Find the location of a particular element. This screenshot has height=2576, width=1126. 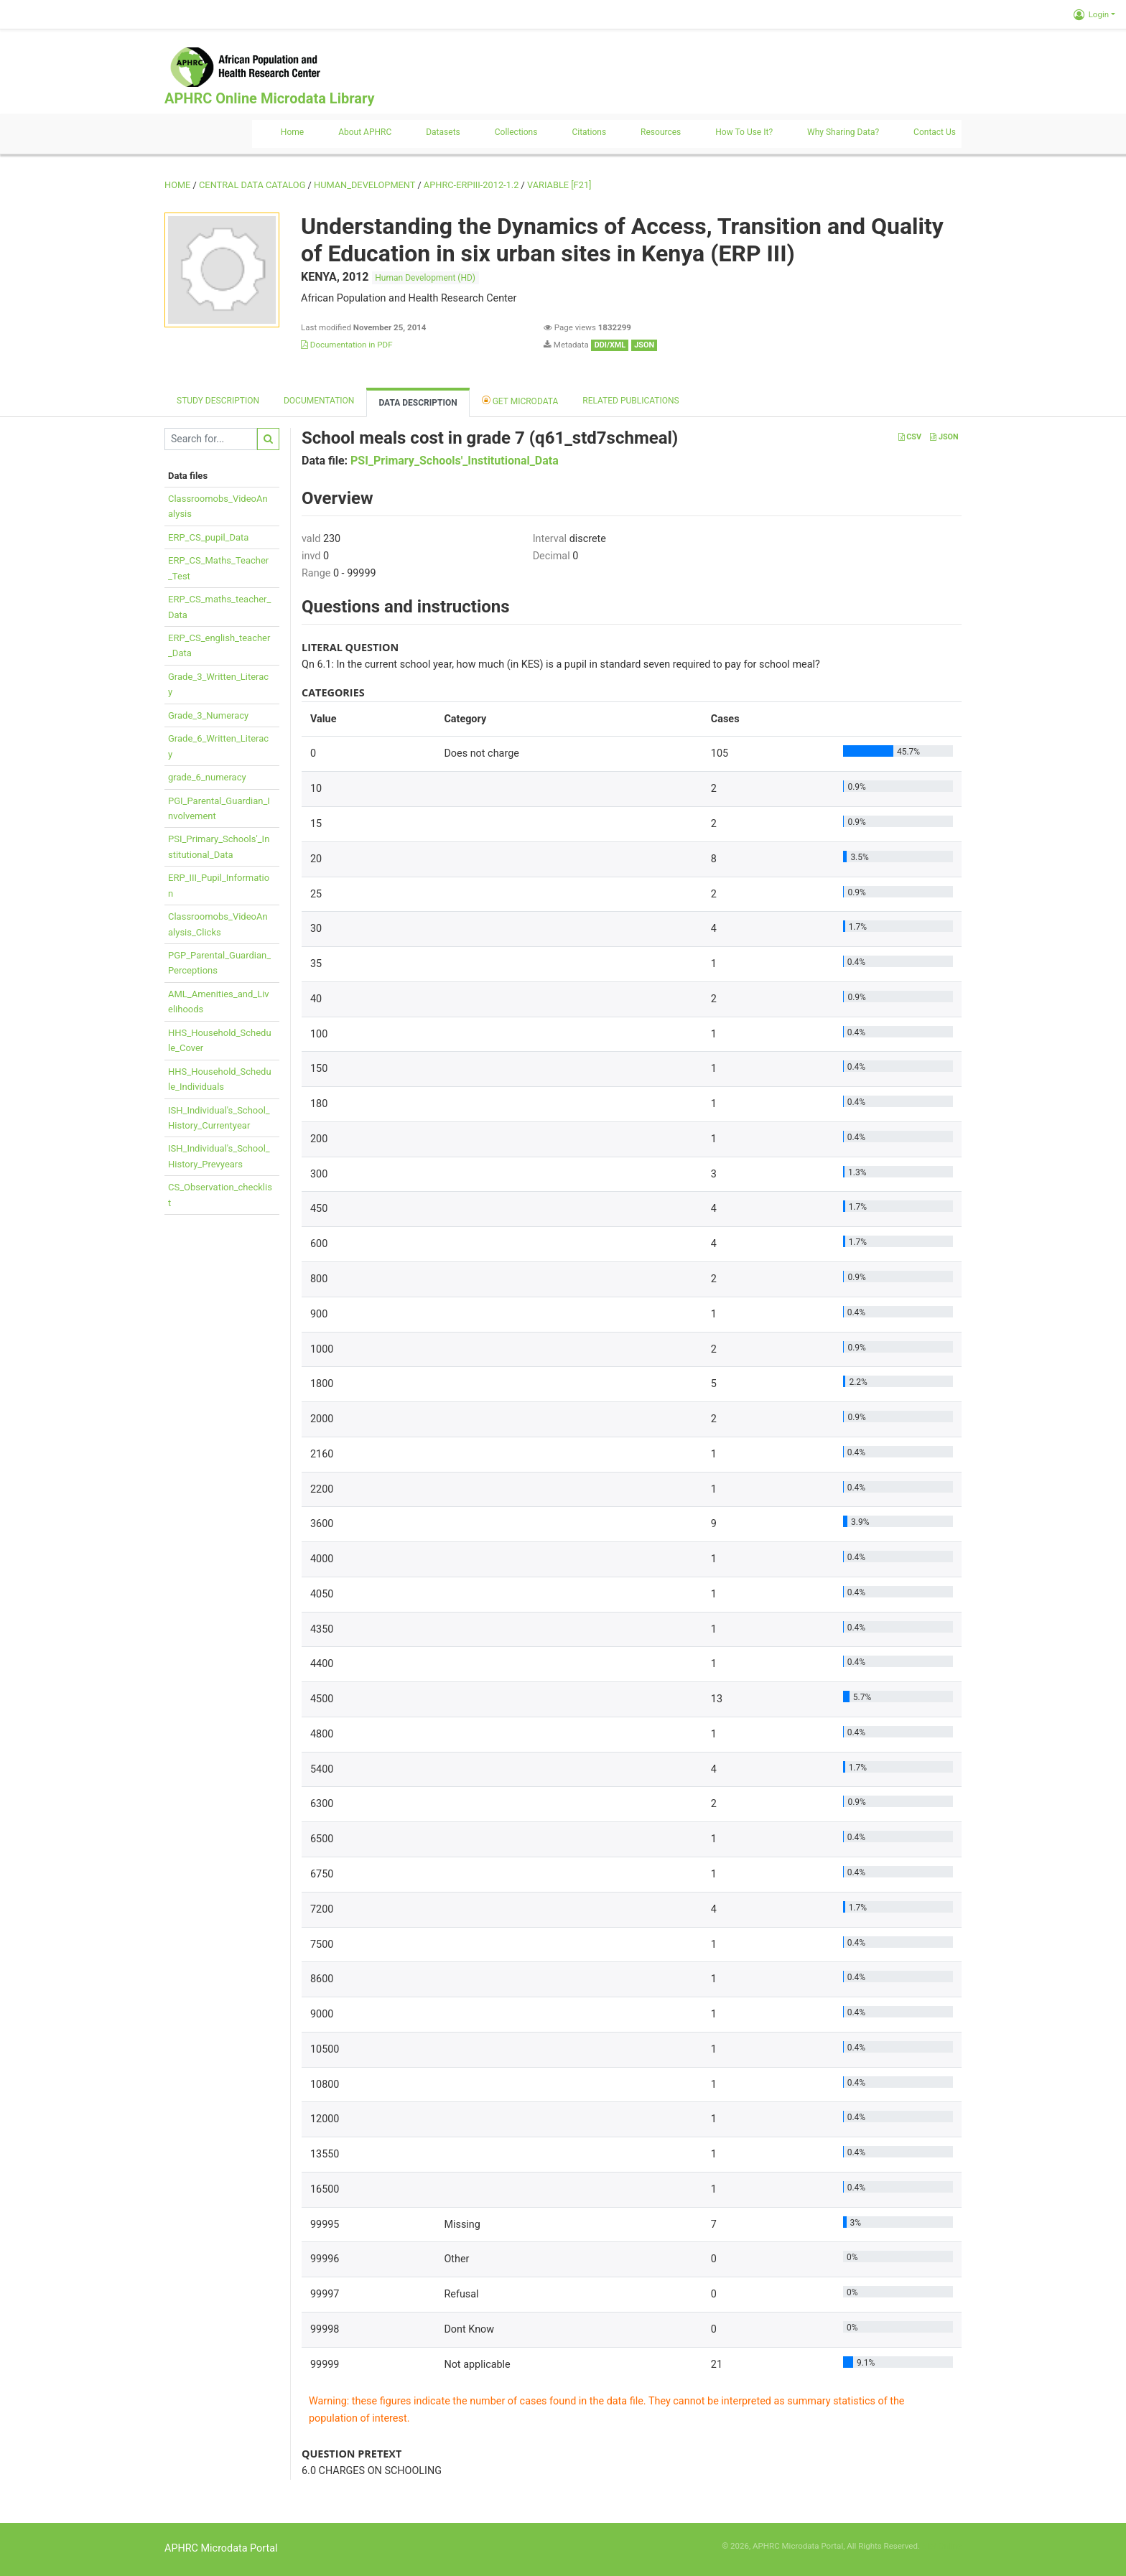

Home is located at coordinates (292, 132).